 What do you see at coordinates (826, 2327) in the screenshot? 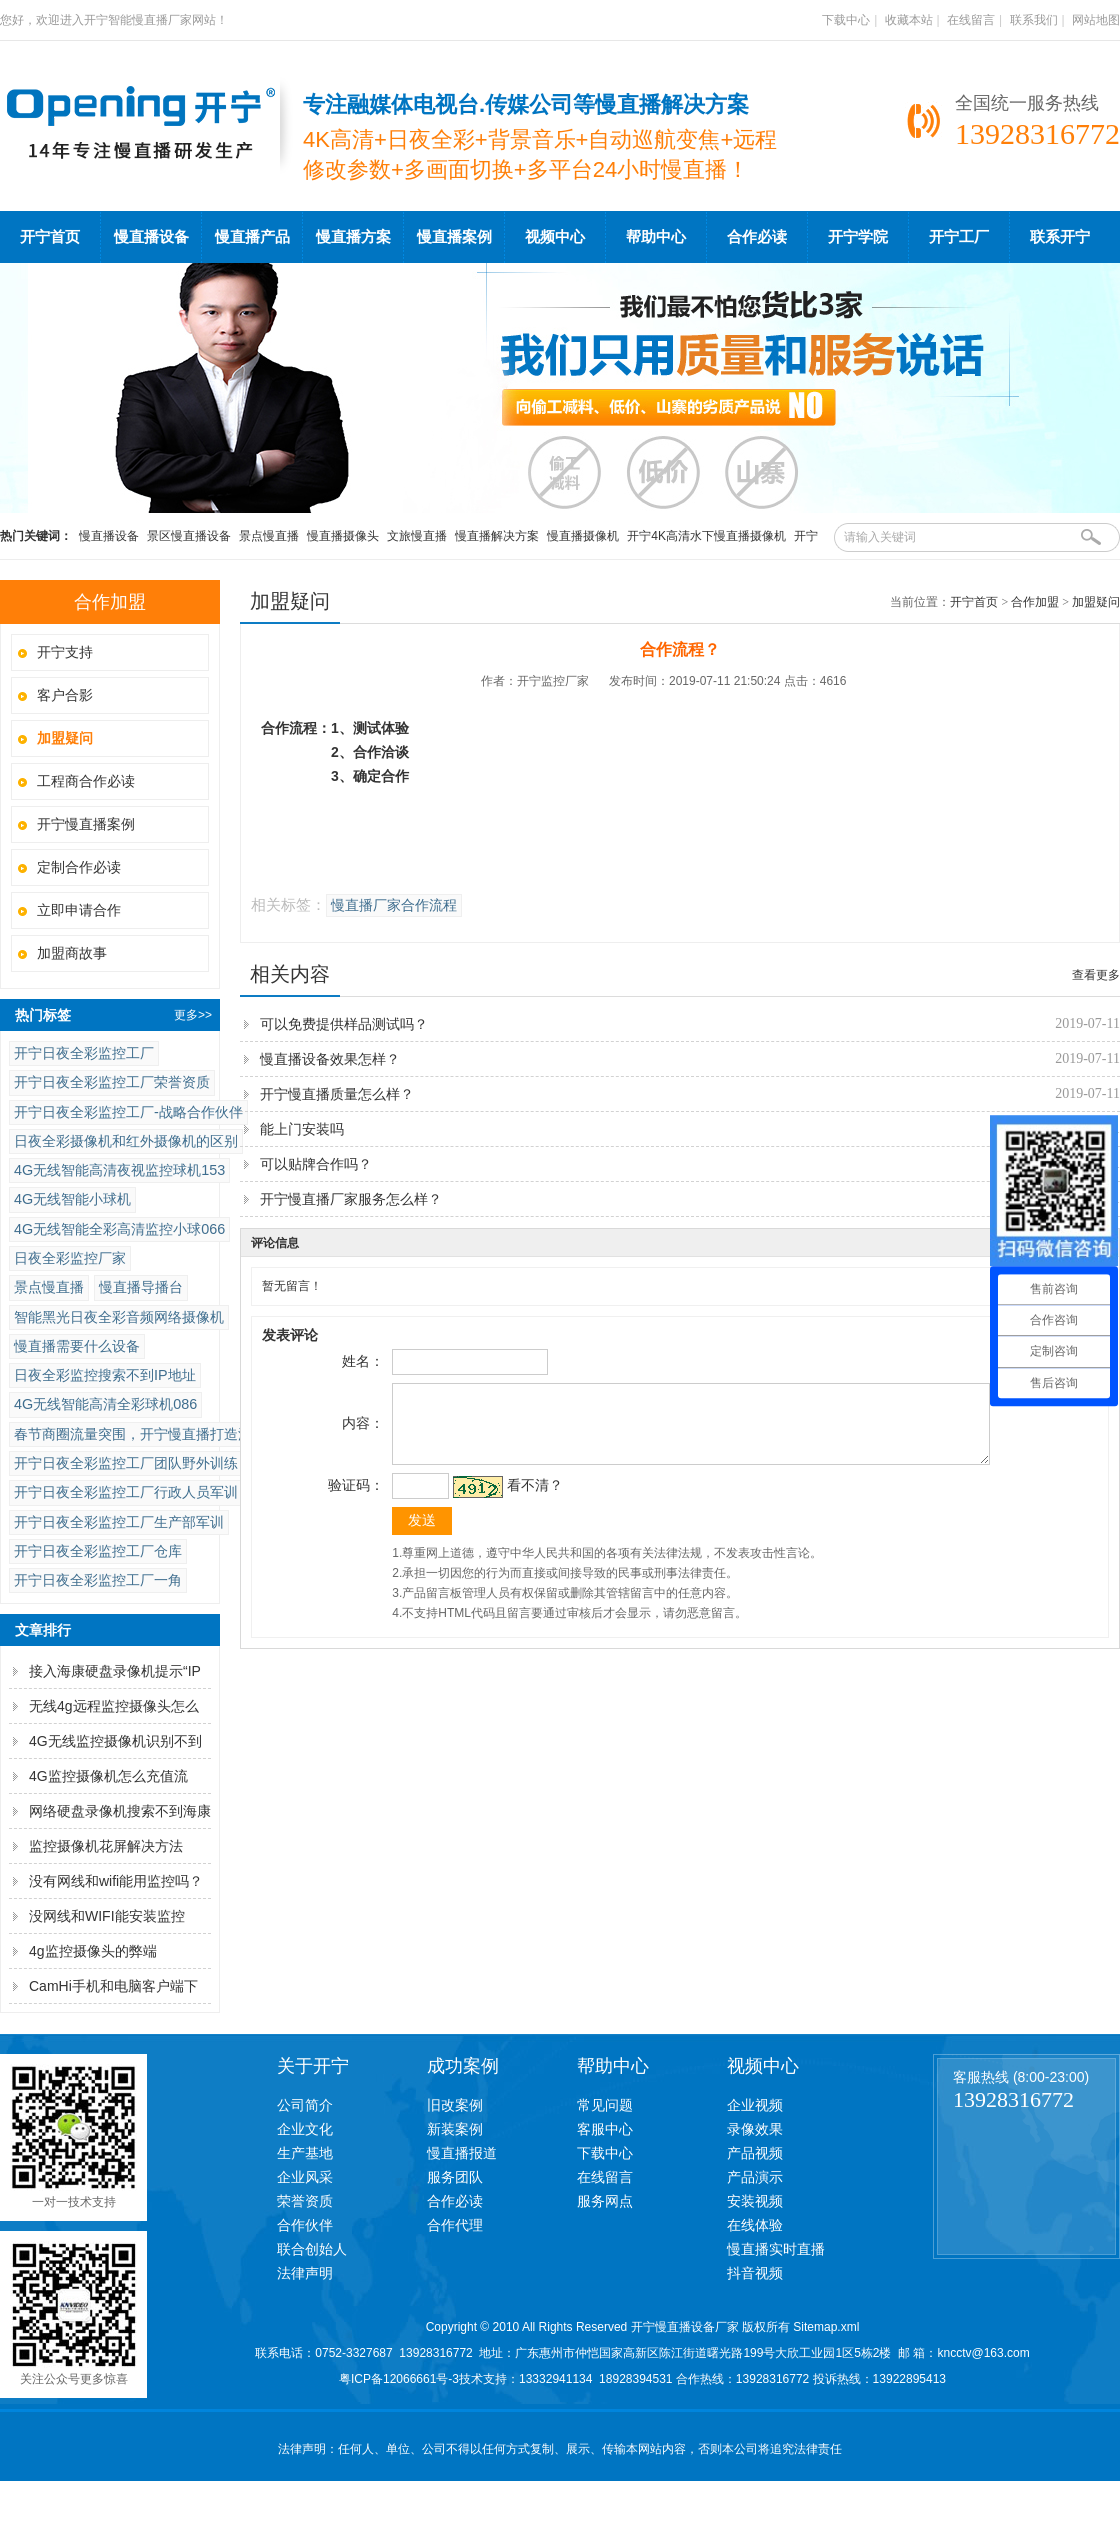
I see `Sitemap.xml` at bounding box center [826, 2327].